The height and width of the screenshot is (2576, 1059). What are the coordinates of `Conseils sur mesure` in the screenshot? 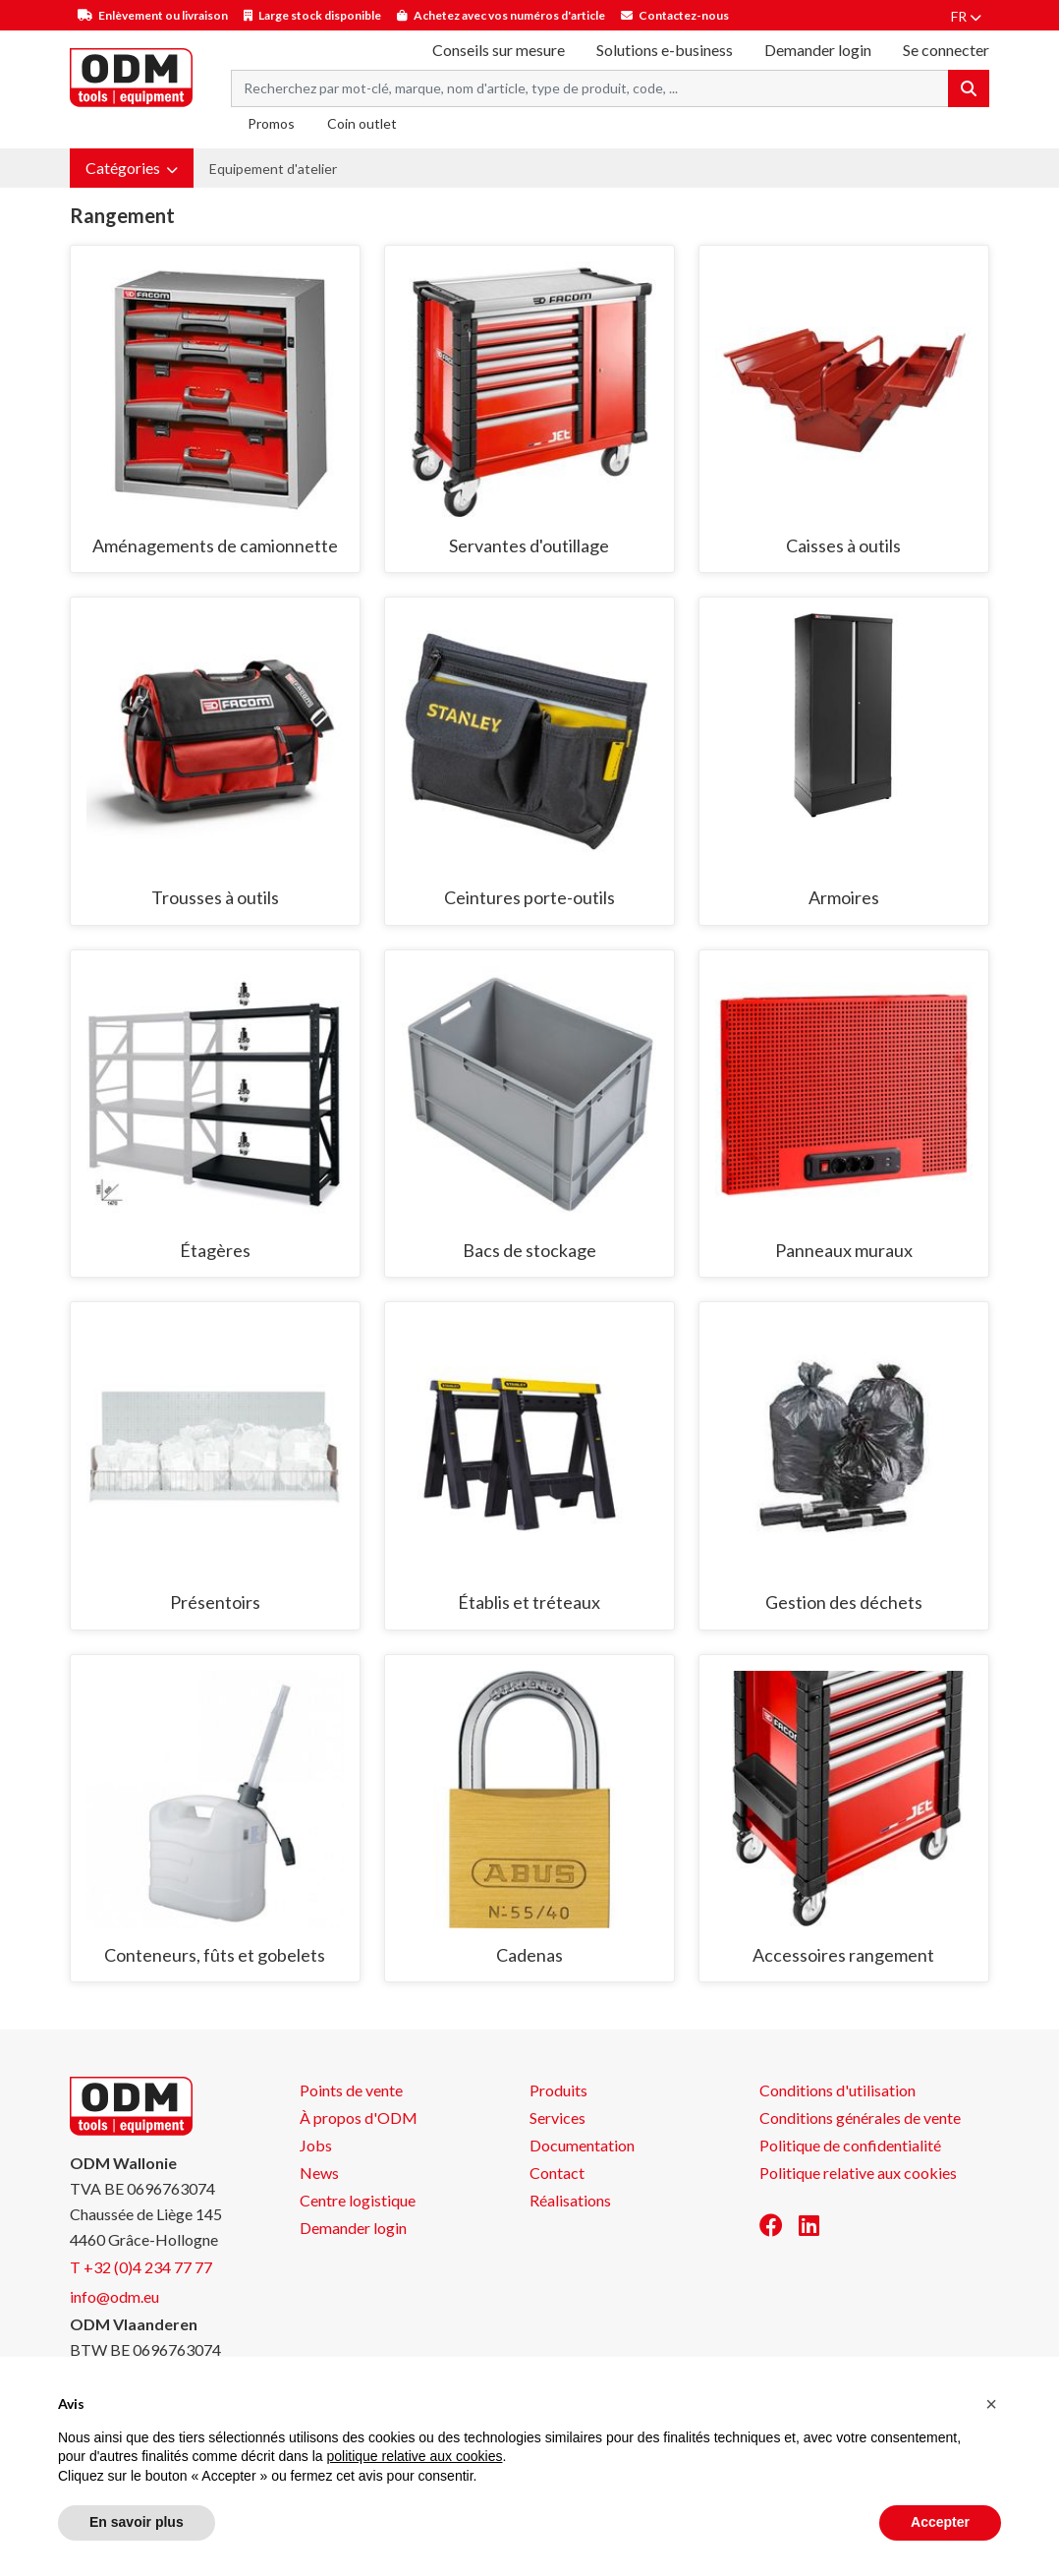 It's located at (498, 49).